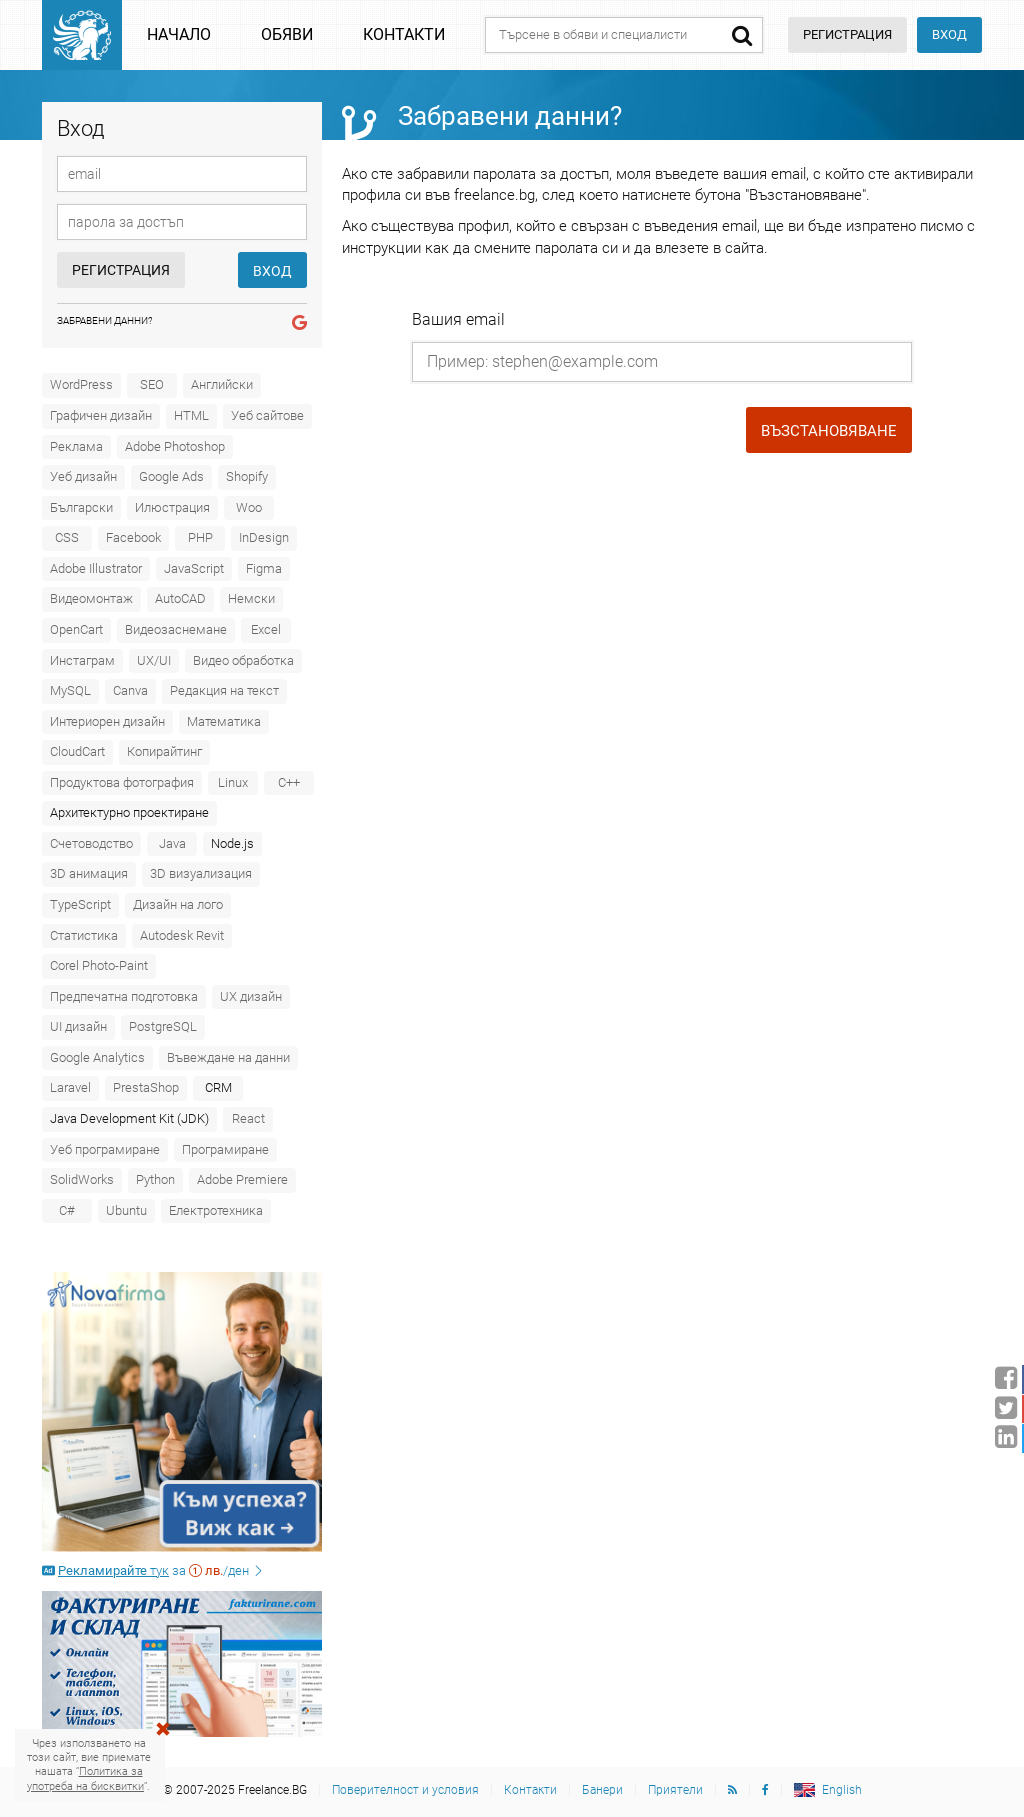 This screenshot has width=1024, height=1817. What do you see at coordinates (180, 598) in the screenshot?
I see `AutoCAD` at bounding box center [180, 598].